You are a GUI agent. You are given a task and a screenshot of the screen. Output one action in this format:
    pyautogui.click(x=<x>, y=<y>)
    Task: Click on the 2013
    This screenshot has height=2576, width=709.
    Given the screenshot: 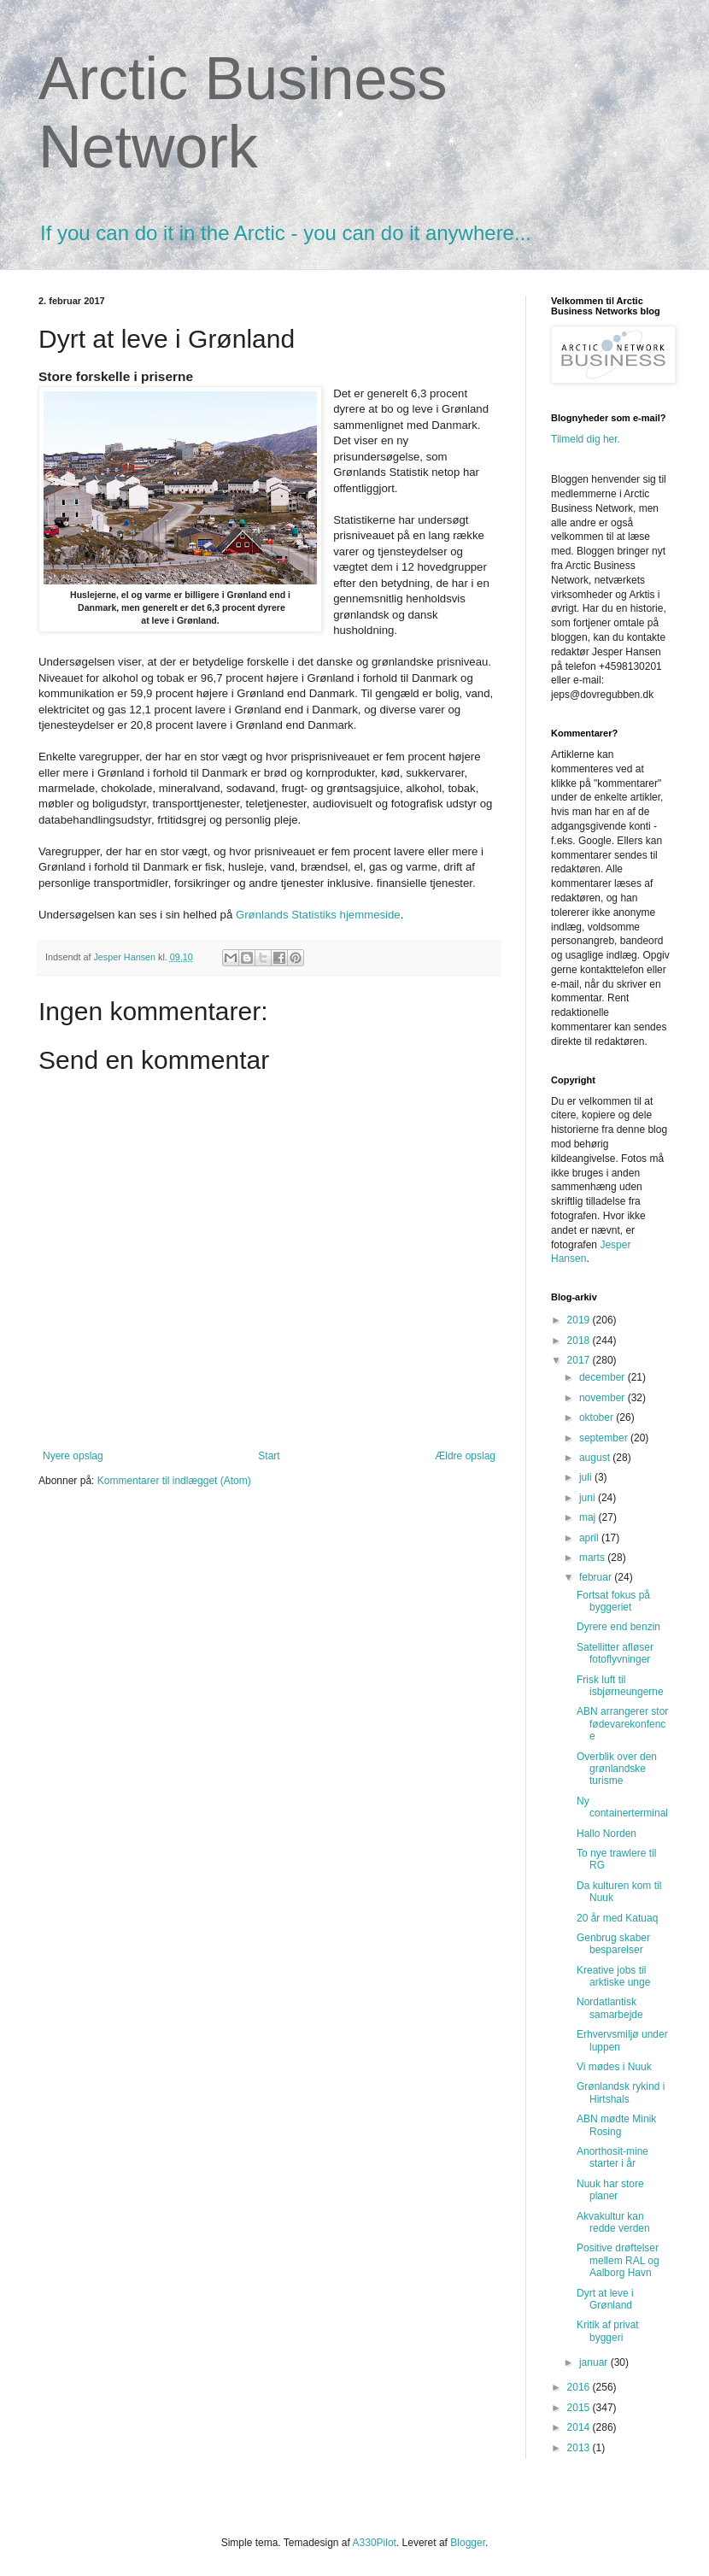 What is the action you would take?
    pyautogui.click(x=580, y=2448)
    